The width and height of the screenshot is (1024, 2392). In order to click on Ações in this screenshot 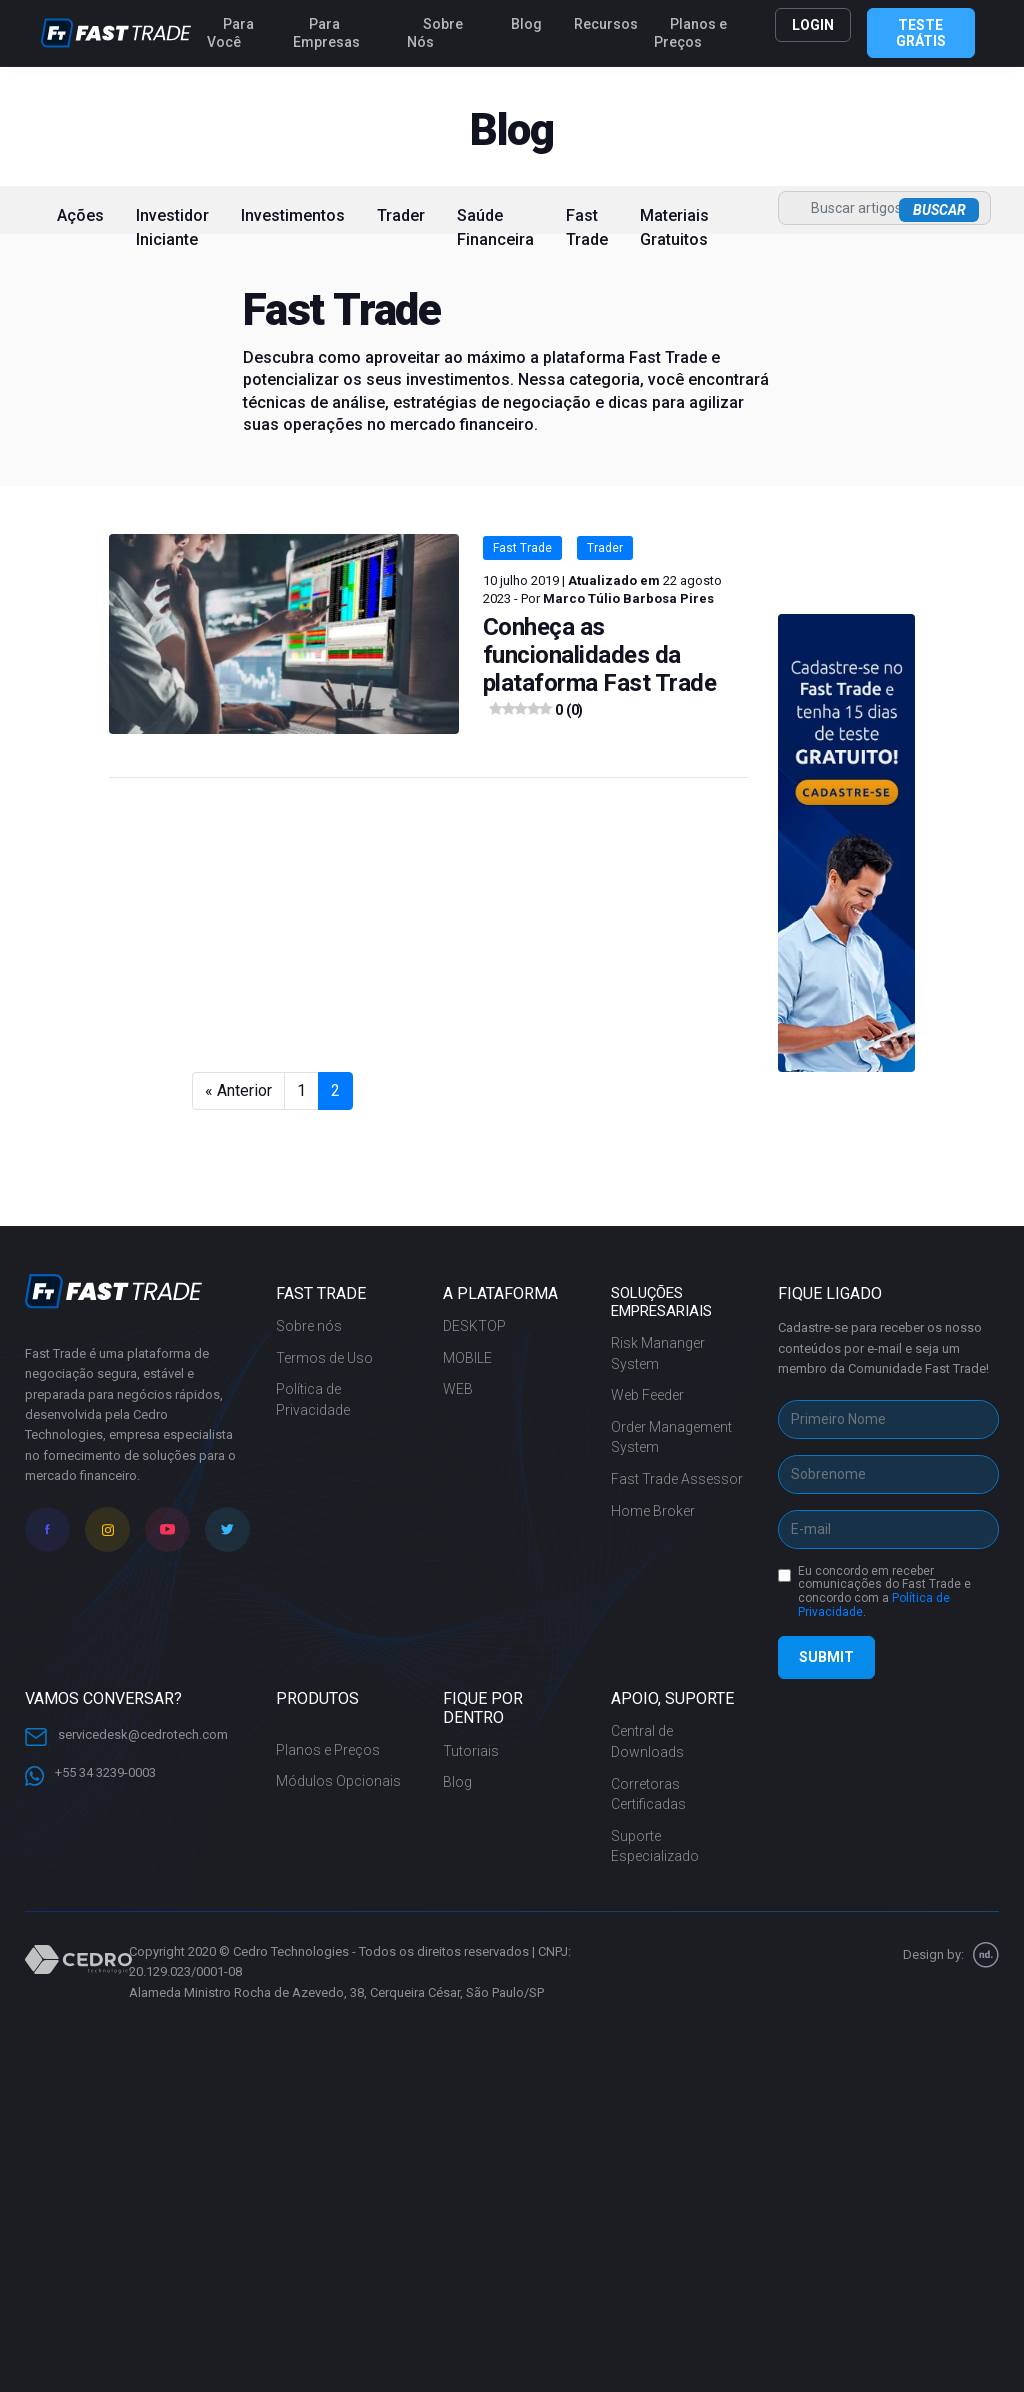, I will do `click(80, 215)`.